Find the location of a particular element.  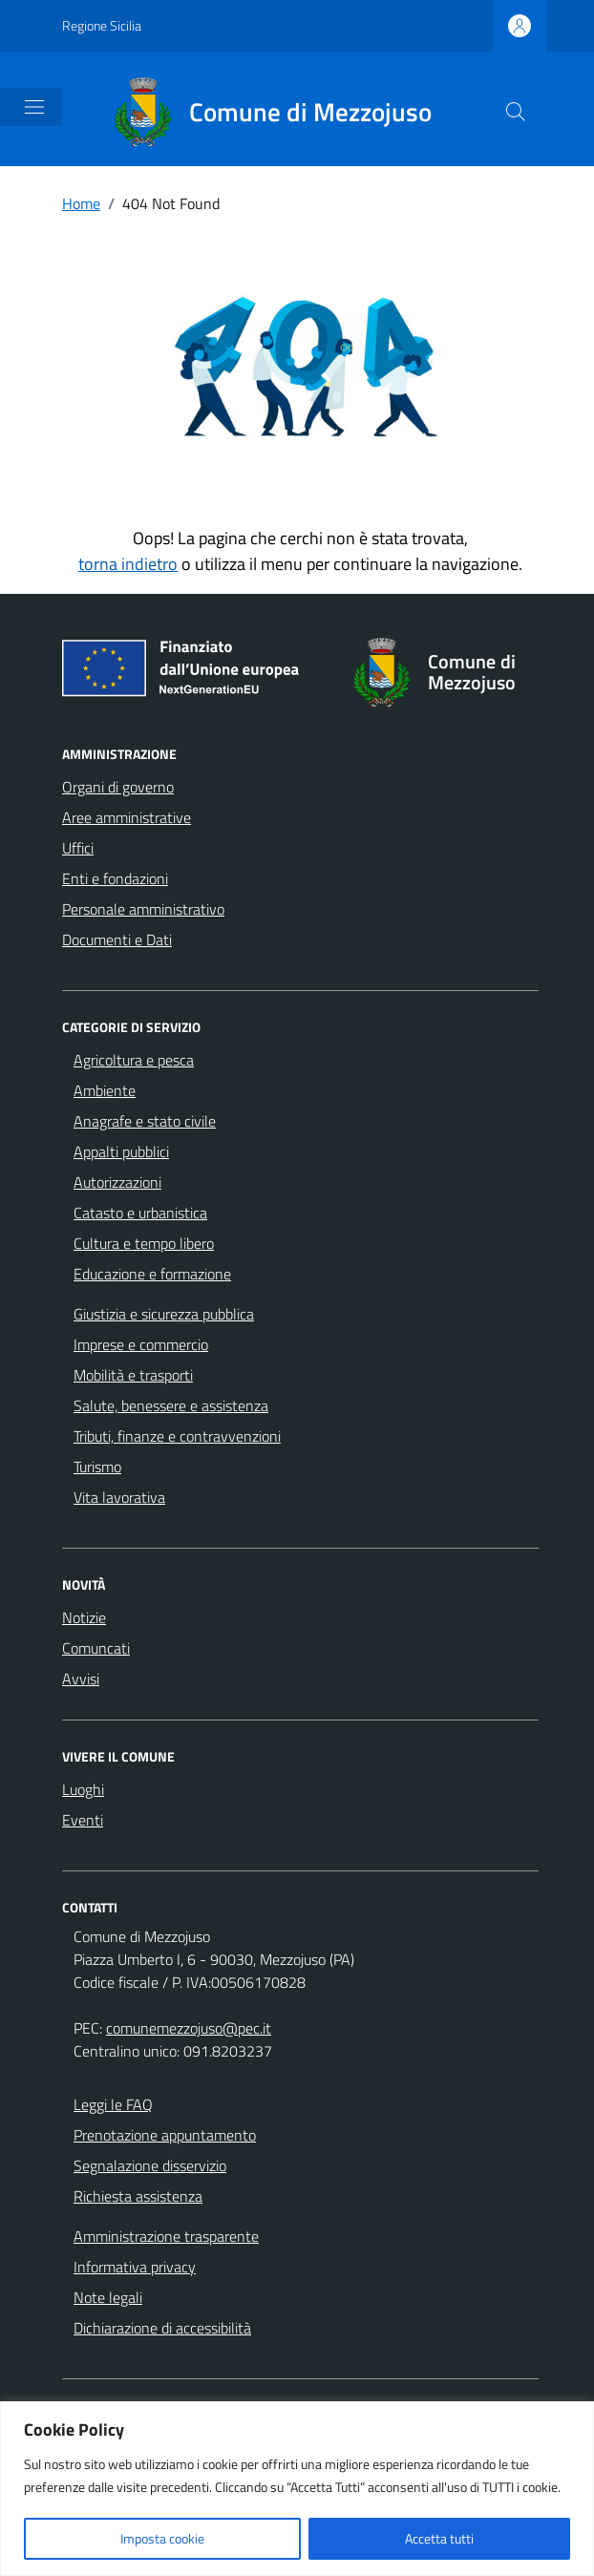

Mobilità e trasporti is located at coordinates (133, 1374).